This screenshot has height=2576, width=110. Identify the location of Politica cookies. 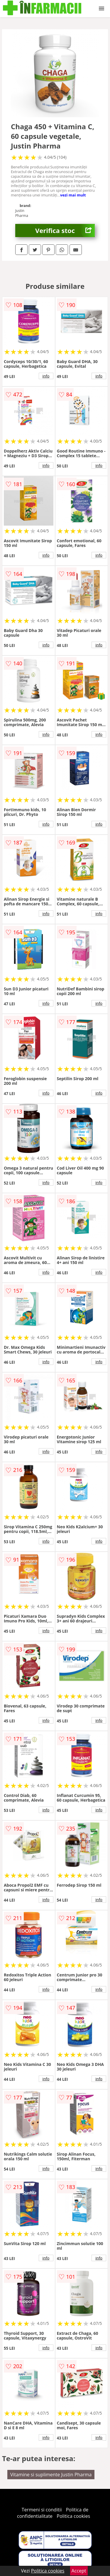
(73, 2516).